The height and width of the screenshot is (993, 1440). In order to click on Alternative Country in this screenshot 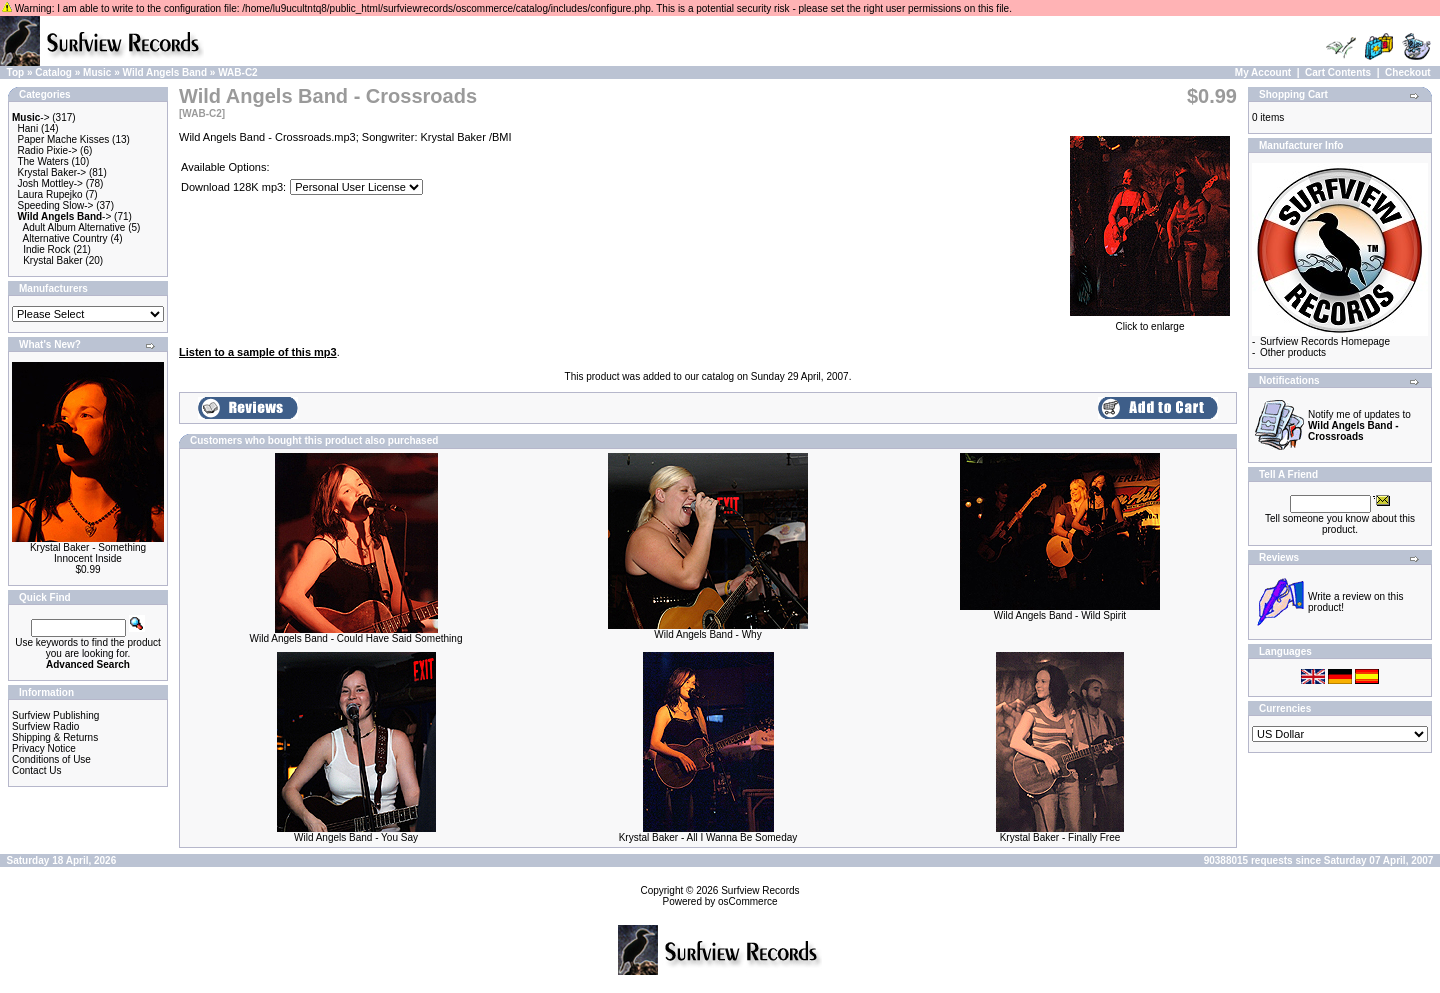, I will do `click(65, 238)`.